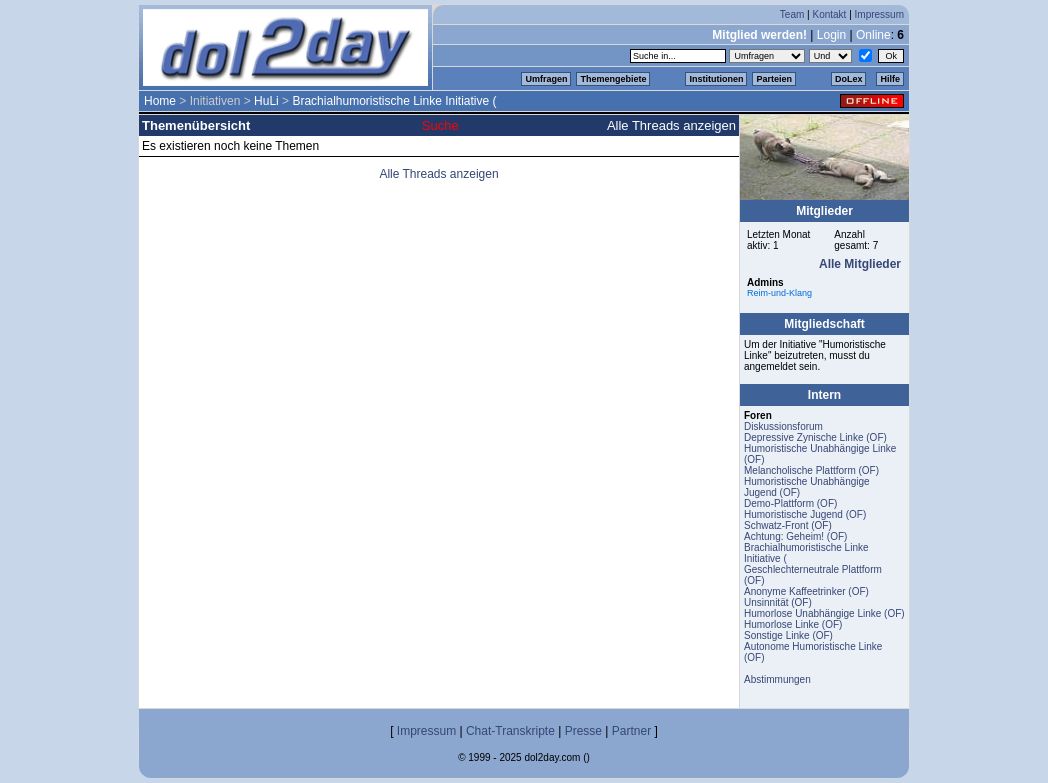 The width and height of the screenshot is (1048, 783). I want to click on Sonstige Linke (OF), so click(788, 635).